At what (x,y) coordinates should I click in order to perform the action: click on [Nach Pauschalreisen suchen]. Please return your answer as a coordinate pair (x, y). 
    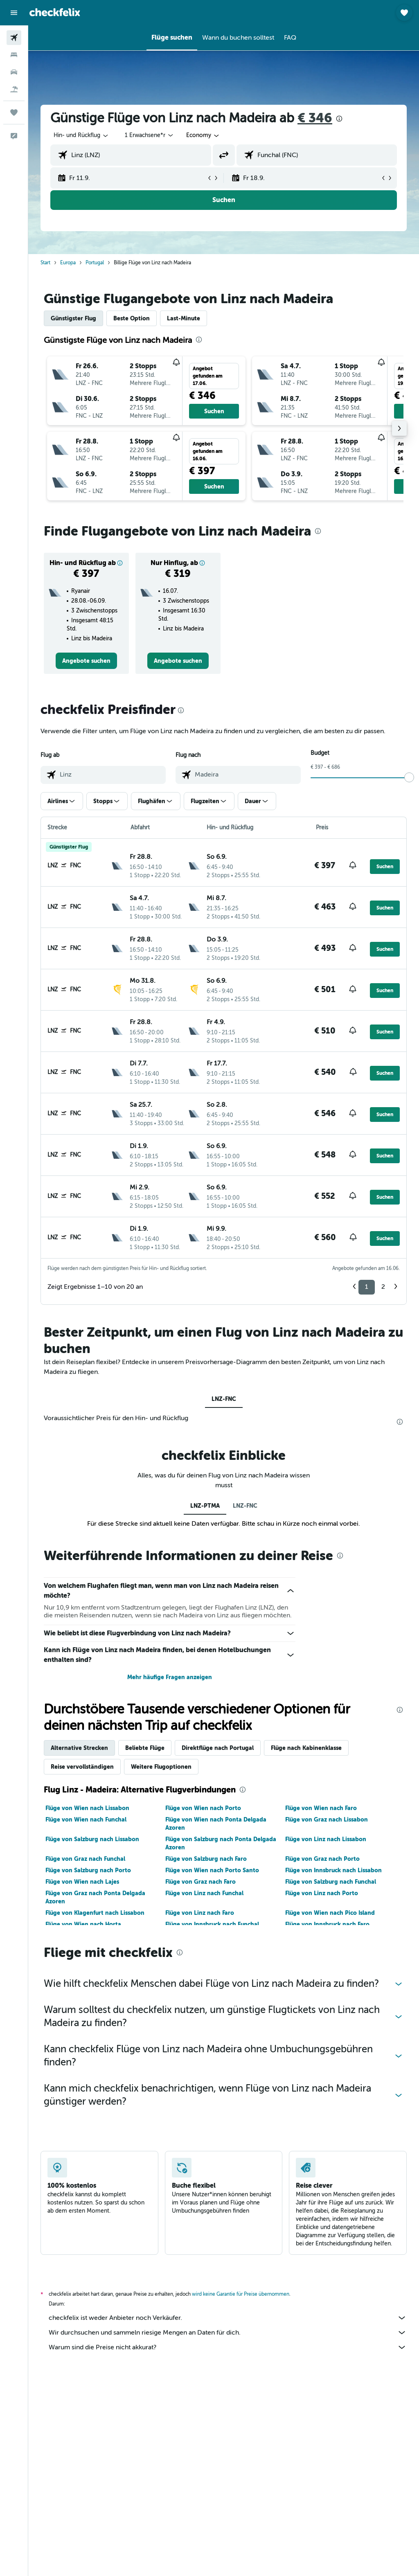
    Looking at the image, I should click on (14, 89).